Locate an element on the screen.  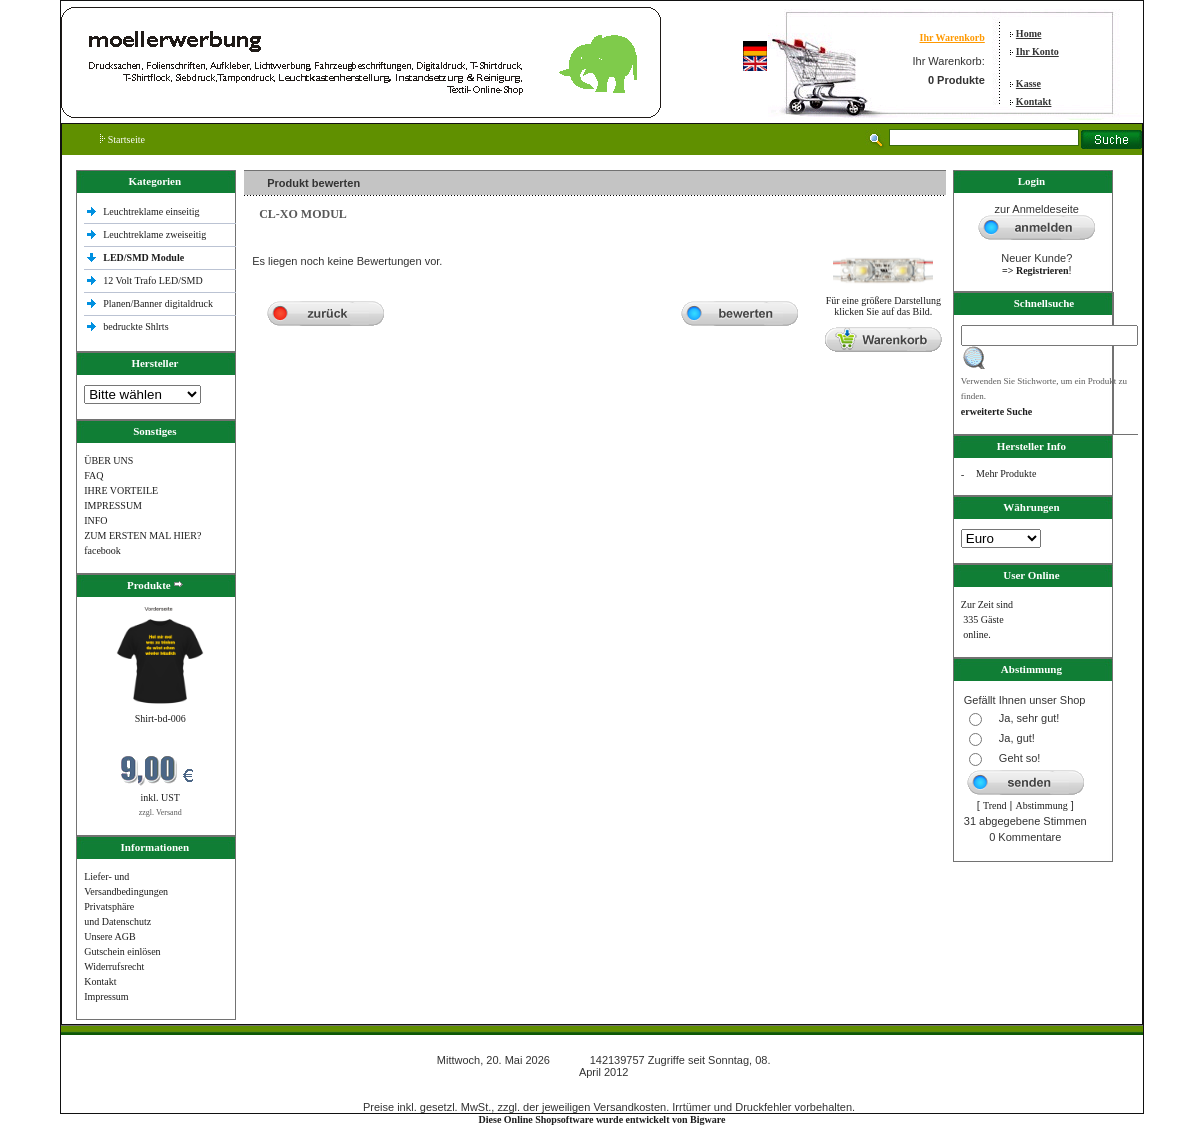
Trend is located at coordinates (995, 805).